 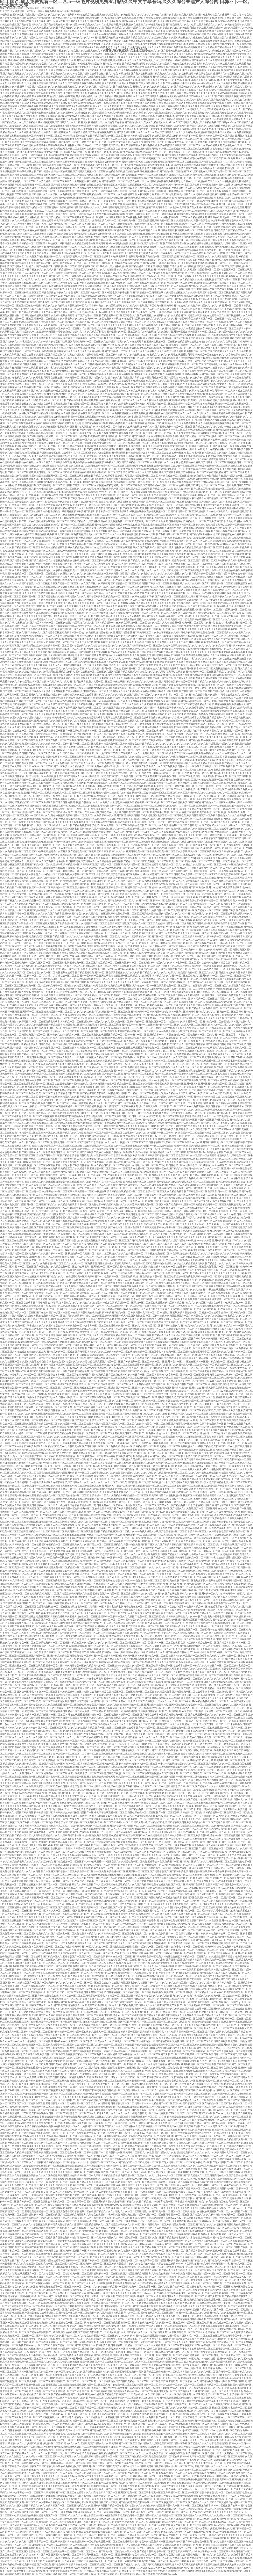 I want to click on 视频一区二区三区免费观看,日韩欧美精品区,一区二区在线国产,亚洲国产精品影视, so click(x=182, y=2018).